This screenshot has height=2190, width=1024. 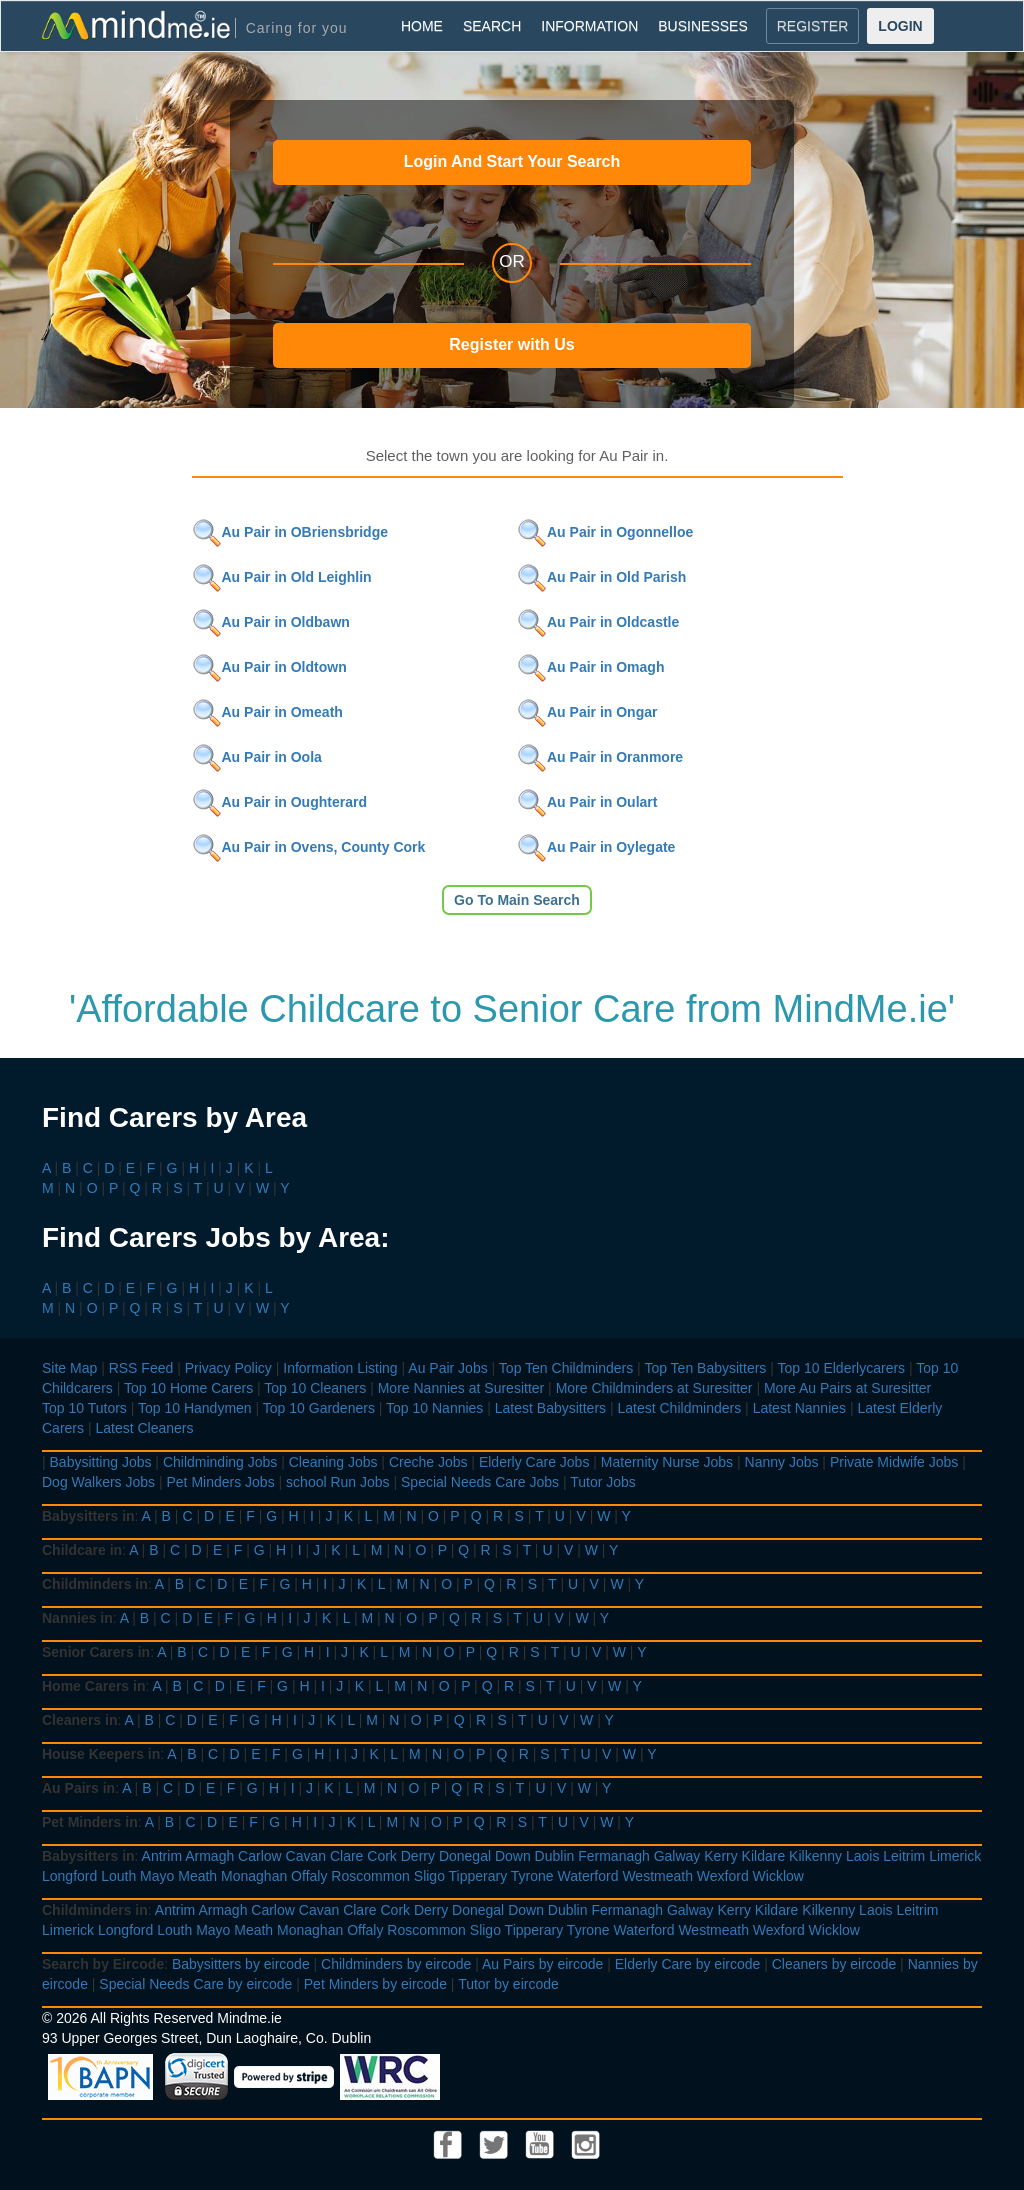 I want to click on Au Pair in Oylegate, so click(x=596, y=847).